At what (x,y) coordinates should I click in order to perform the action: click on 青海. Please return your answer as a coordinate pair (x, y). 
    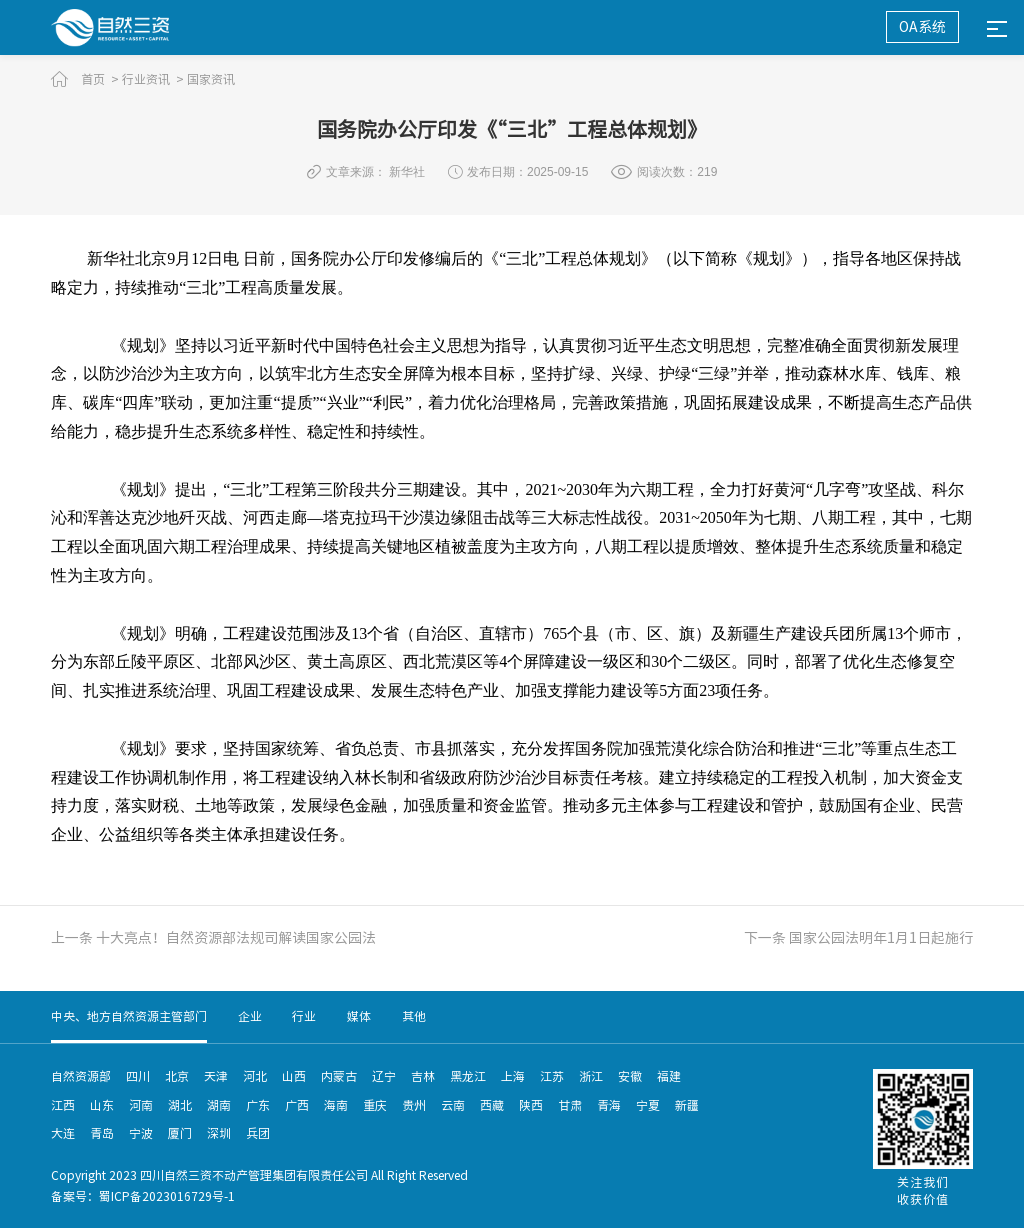
    Looking at the image, I should click on (609, 1105).